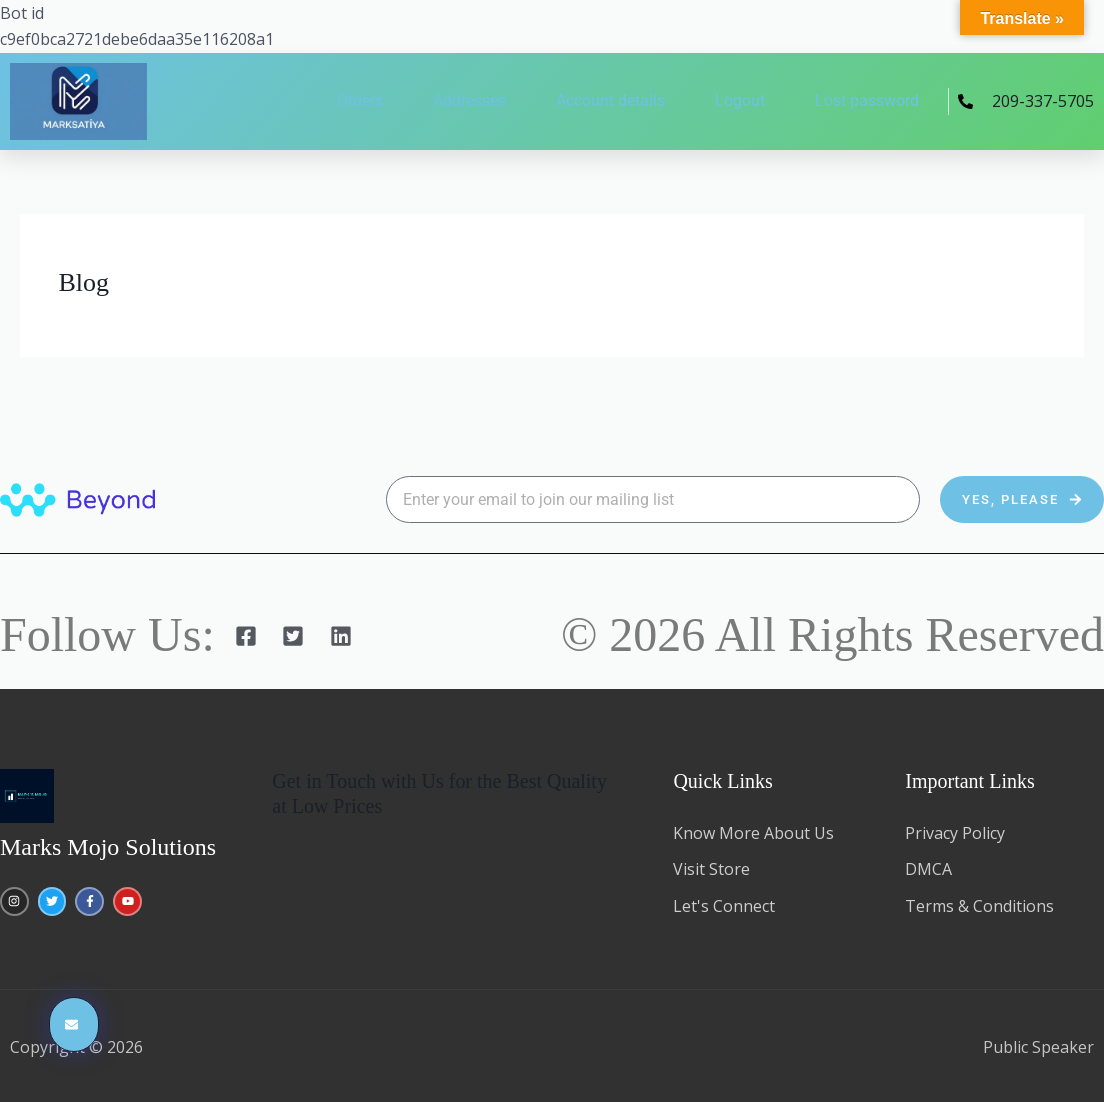  I want to click on Orders, so click(360, 100).